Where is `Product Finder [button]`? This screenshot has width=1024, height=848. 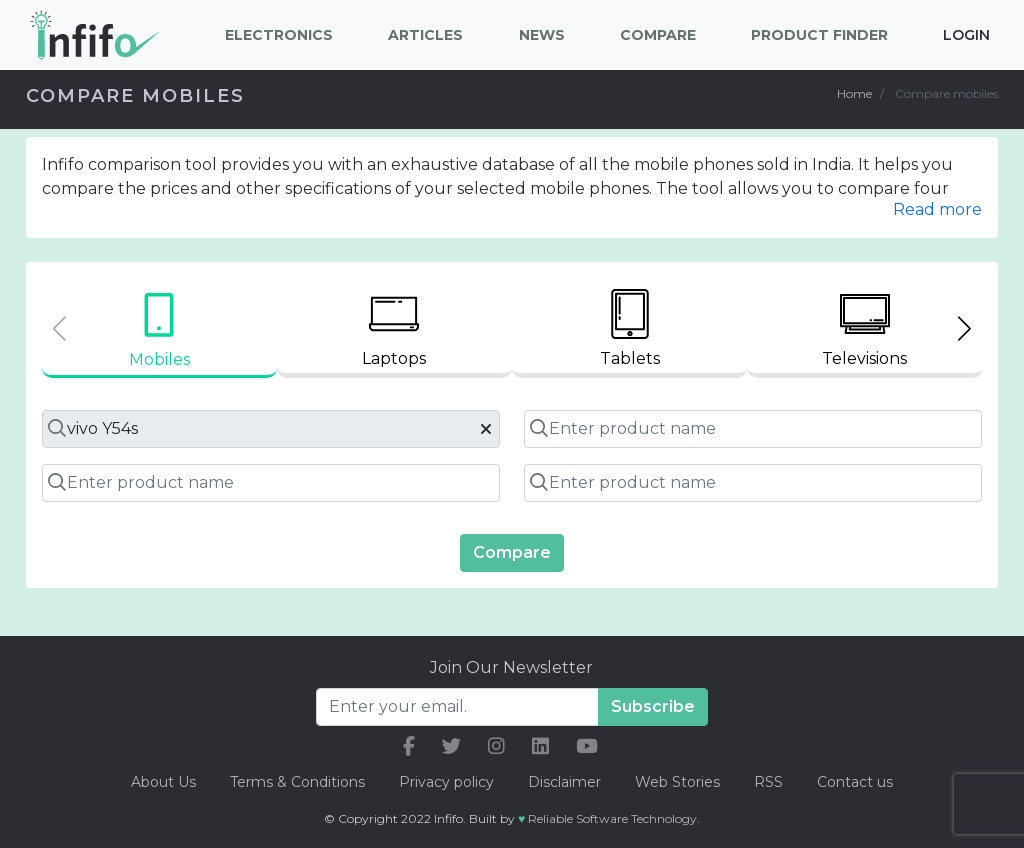 Product Finder [button] is located at coordinates (819, 35).